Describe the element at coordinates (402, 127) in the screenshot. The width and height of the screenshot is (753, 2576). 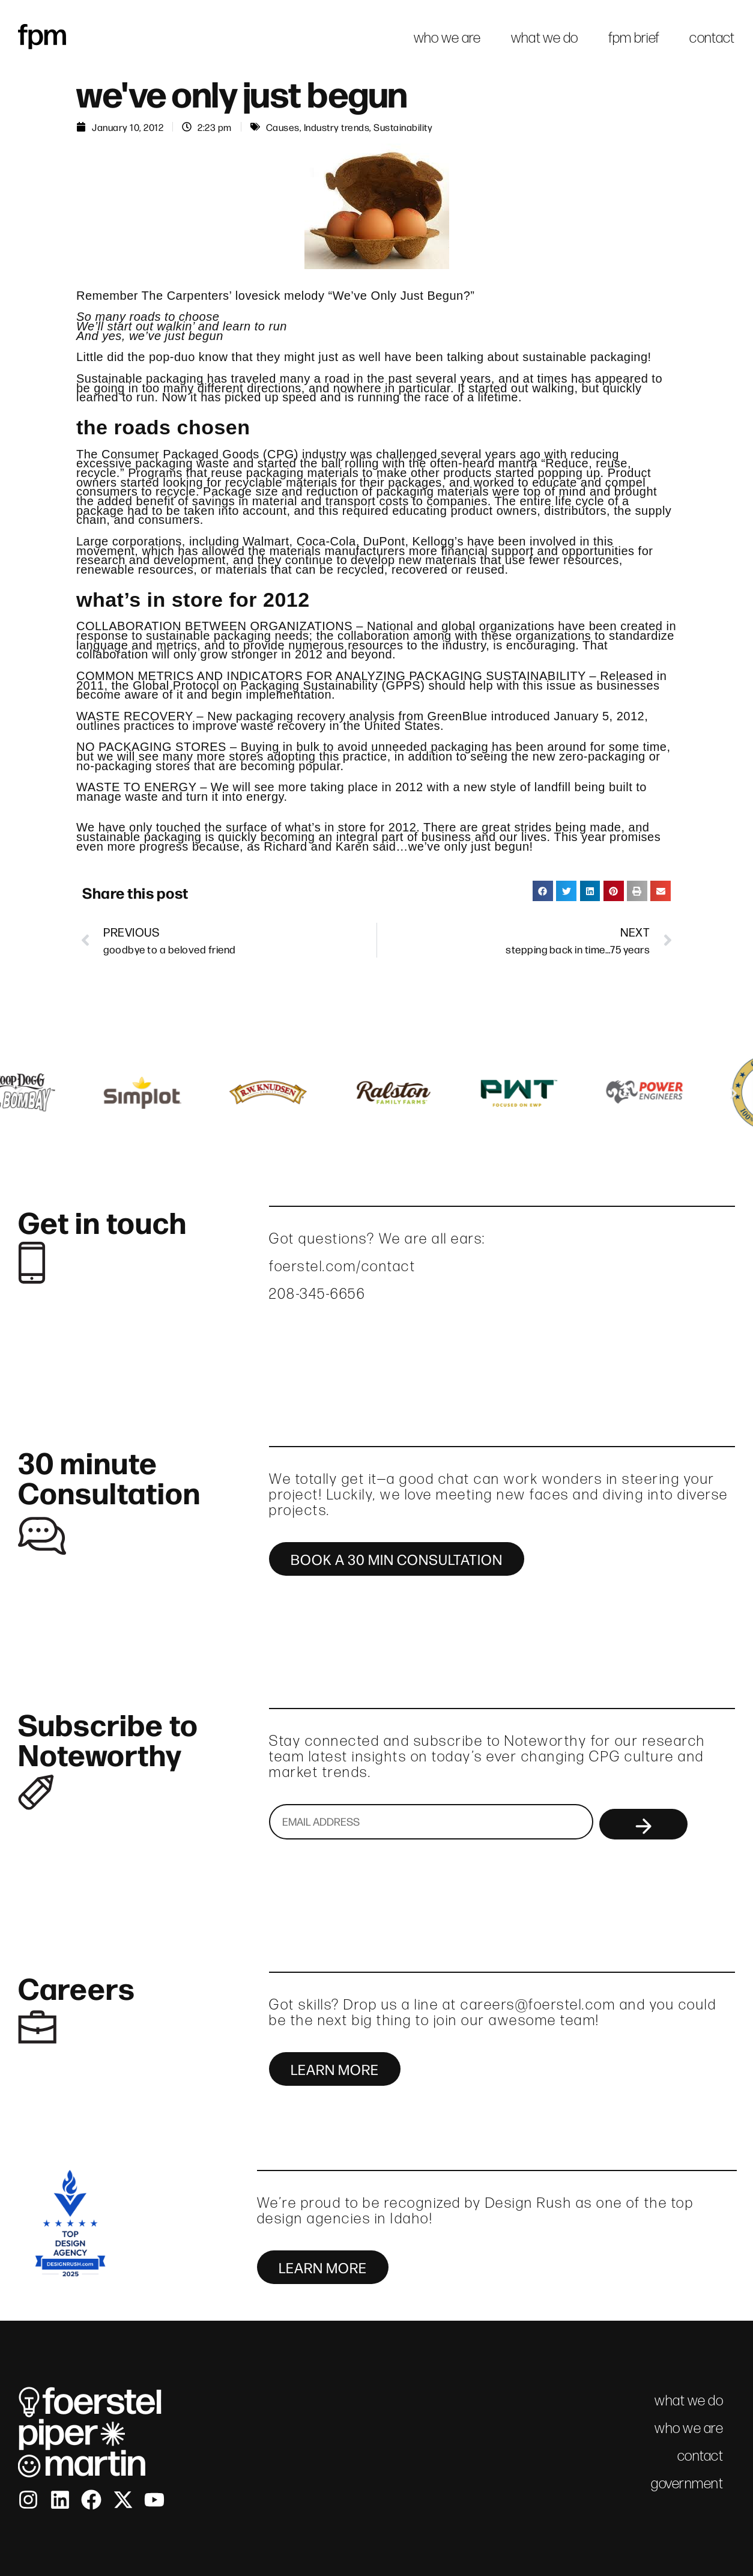
I see `Sustainability` at that location.